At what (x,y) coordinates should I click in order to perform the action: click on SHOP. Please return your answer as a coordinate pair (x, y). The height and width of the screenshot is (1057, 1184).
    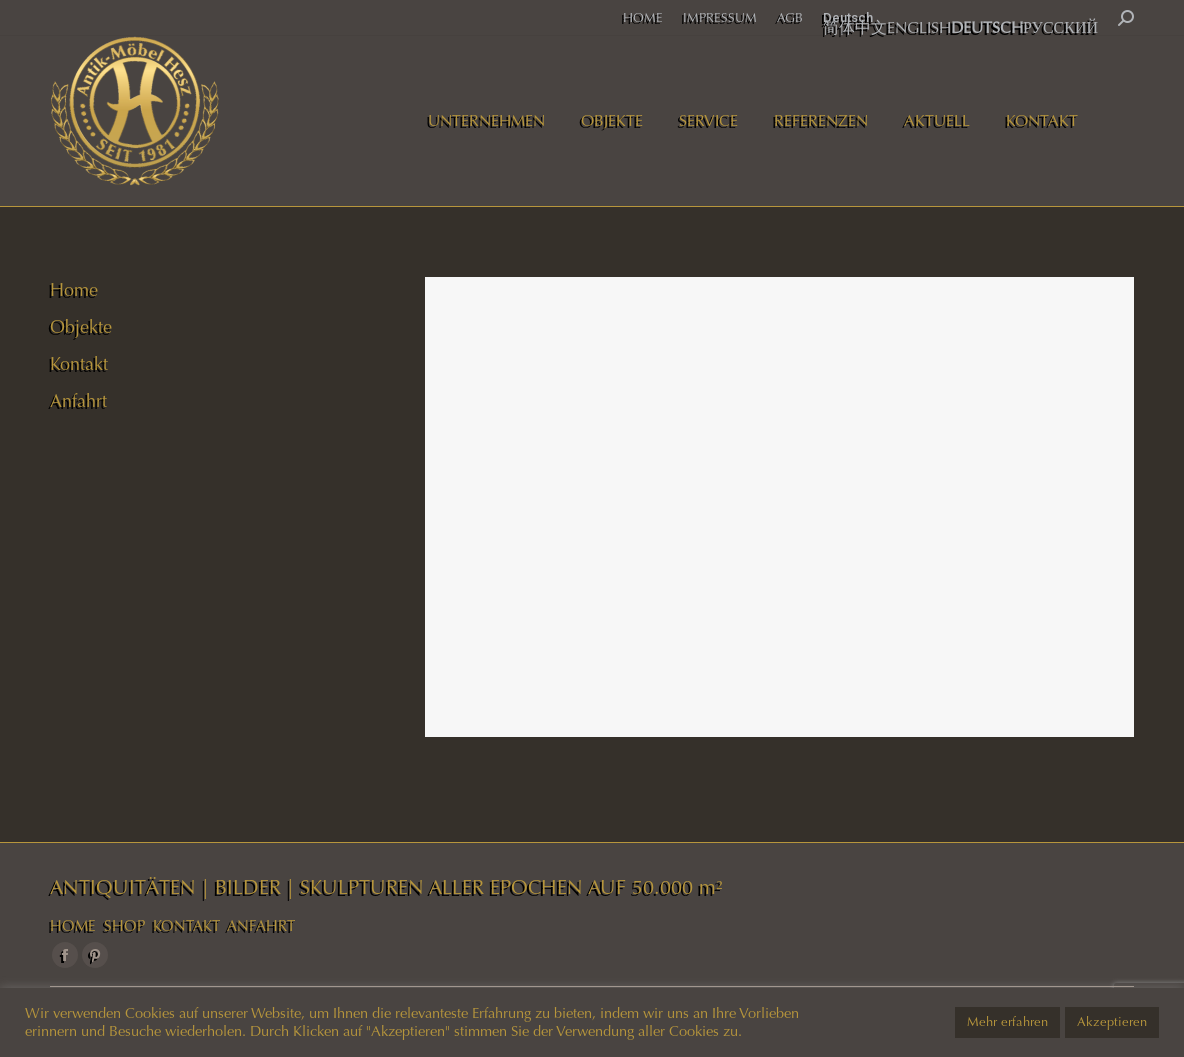
    Looking at the image, I should click on (124, 926).